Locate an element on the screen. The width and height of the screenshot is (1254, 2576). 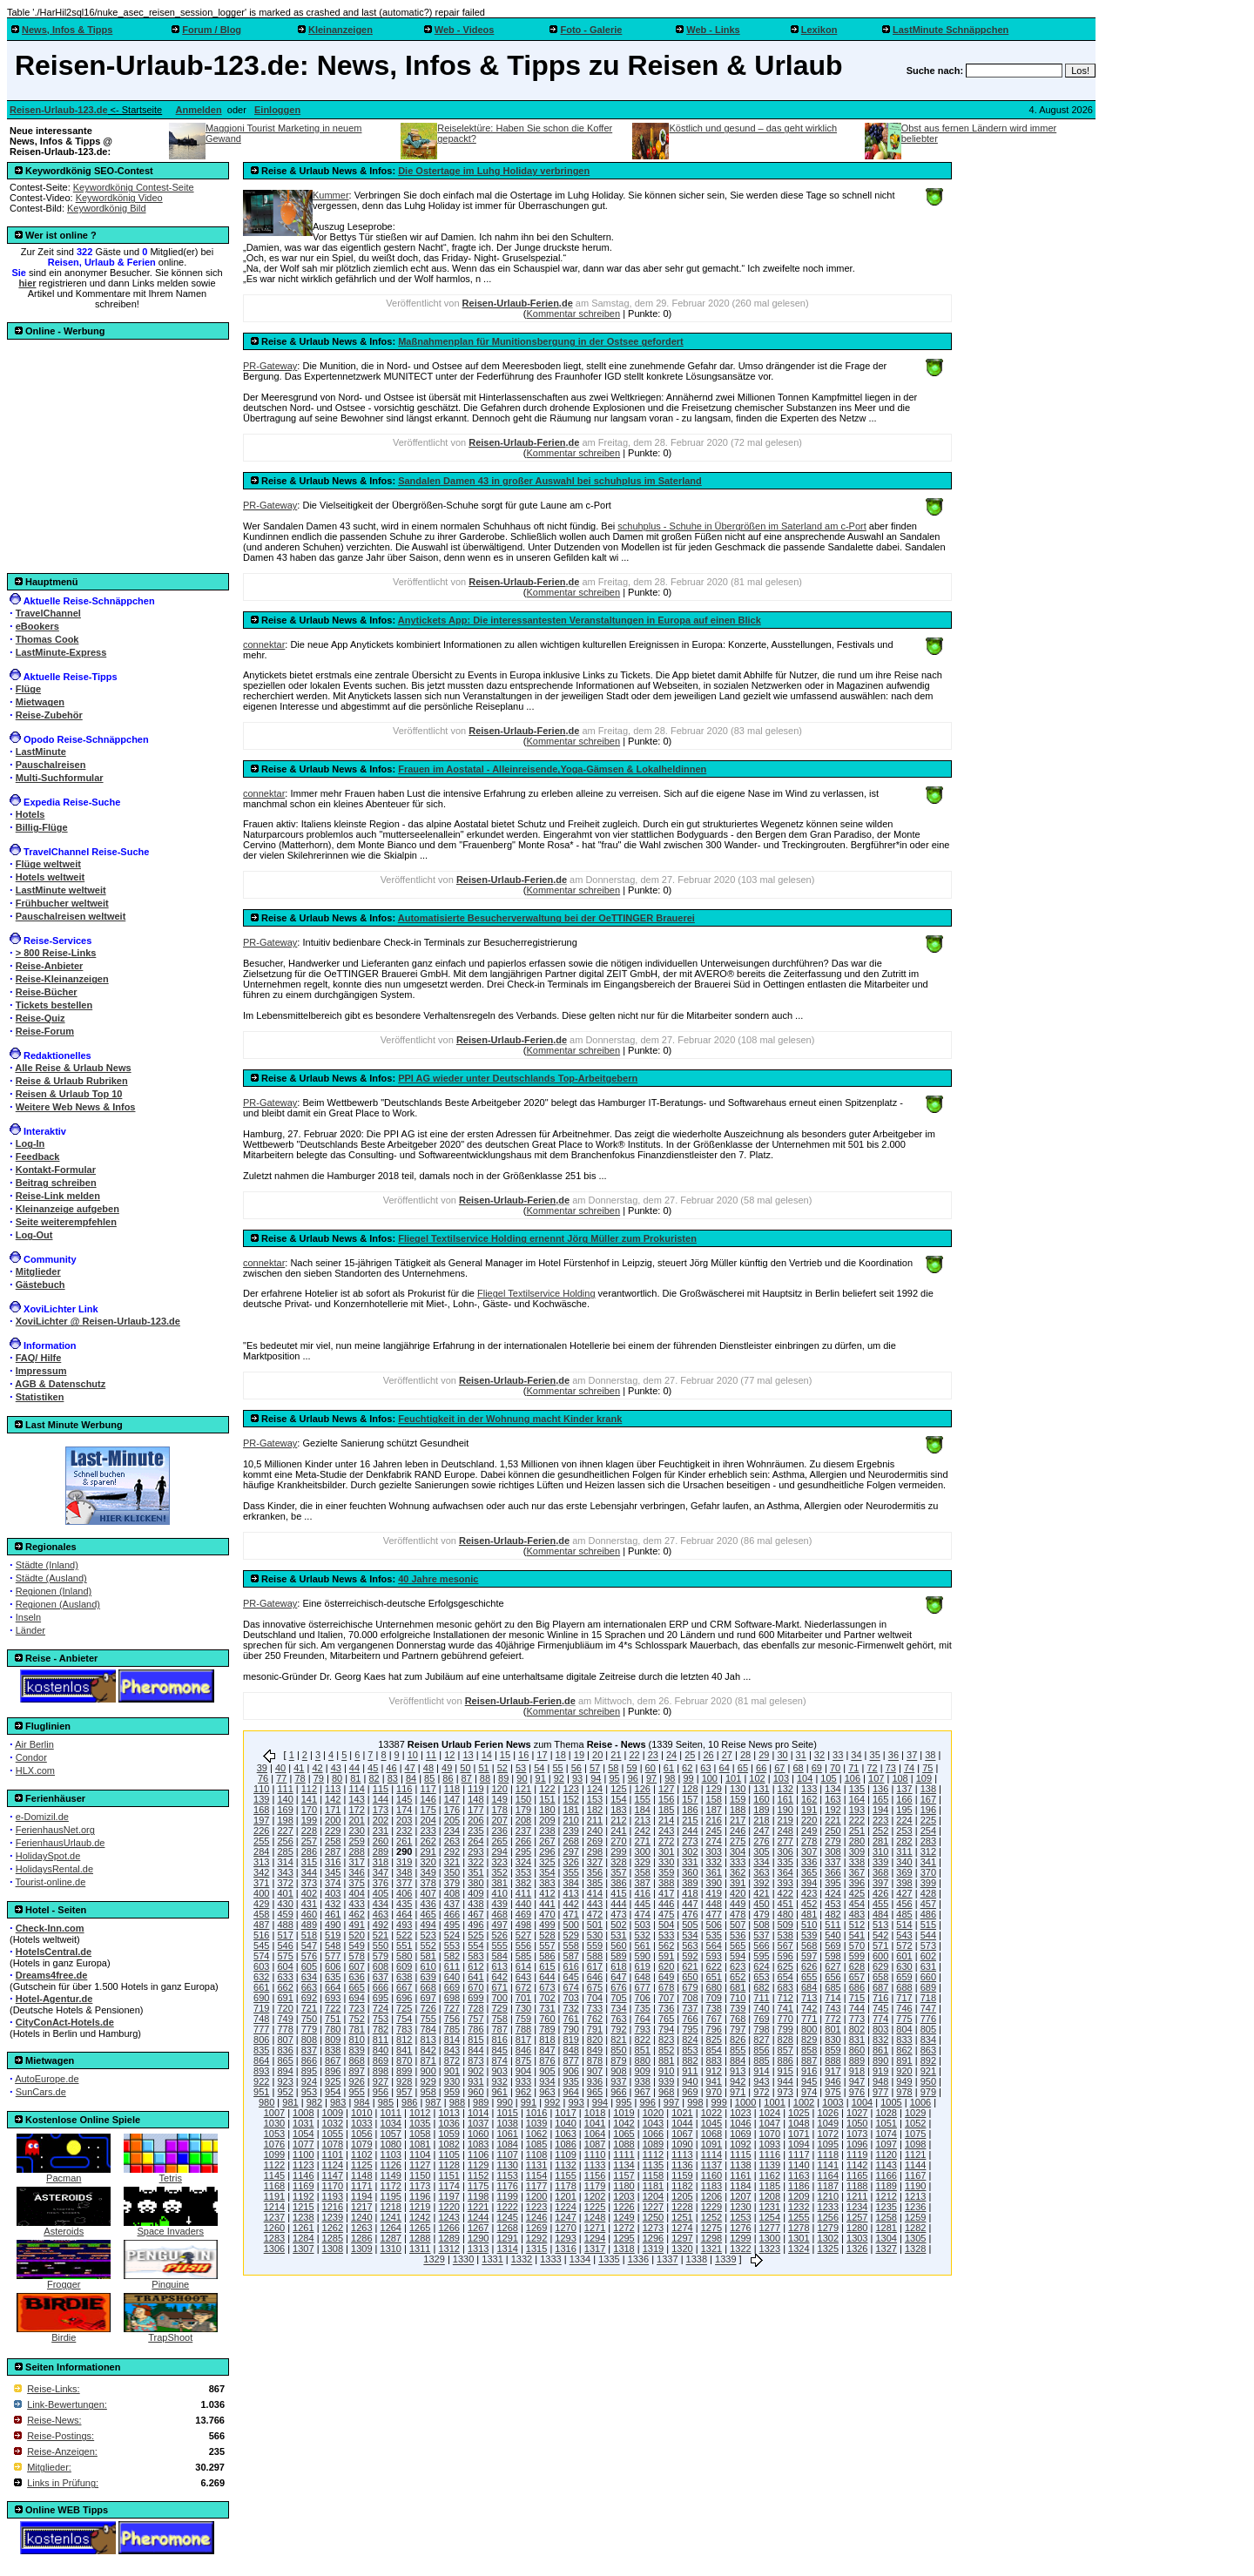
761 is located at coordinates (571, 2018).